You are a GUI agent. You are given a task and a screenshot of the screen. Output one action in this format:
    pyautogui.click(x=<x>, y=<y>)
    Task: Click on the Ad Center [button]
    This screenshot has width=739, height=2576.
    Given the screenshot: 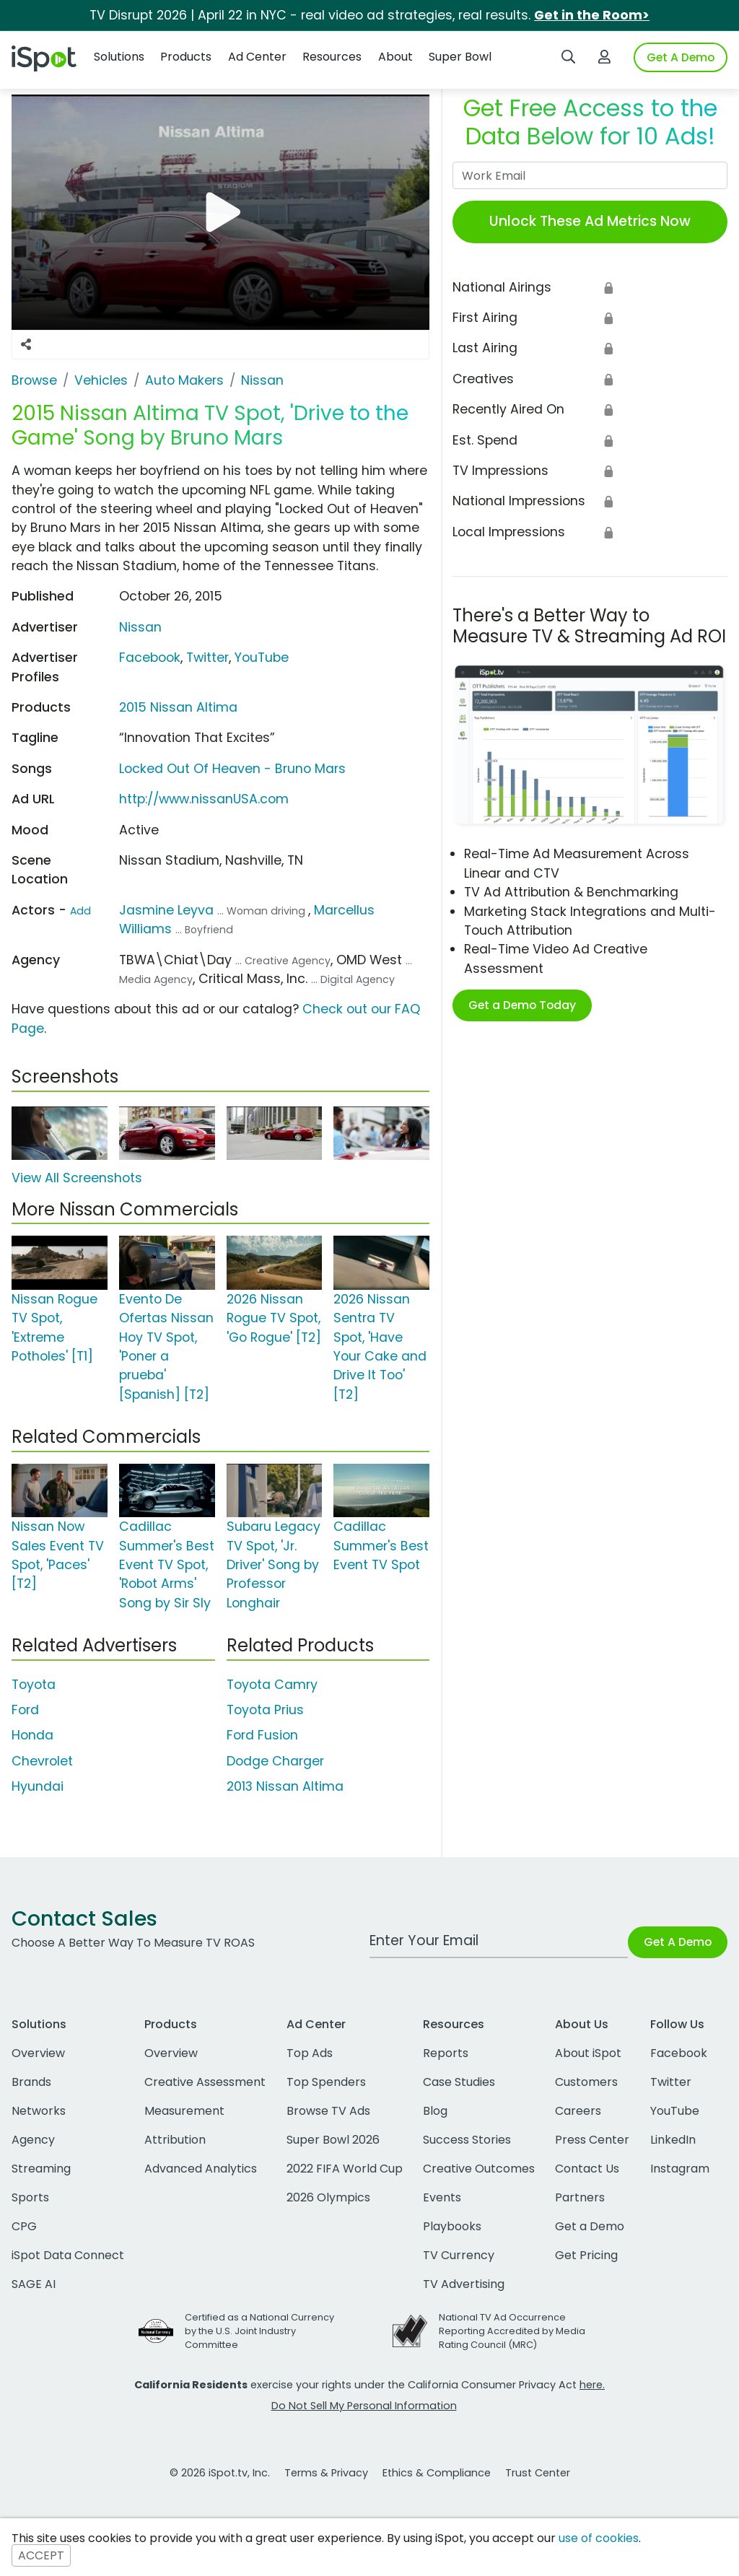 What is the action you would take?
    pyautogui.click(x=257, y=56)
    